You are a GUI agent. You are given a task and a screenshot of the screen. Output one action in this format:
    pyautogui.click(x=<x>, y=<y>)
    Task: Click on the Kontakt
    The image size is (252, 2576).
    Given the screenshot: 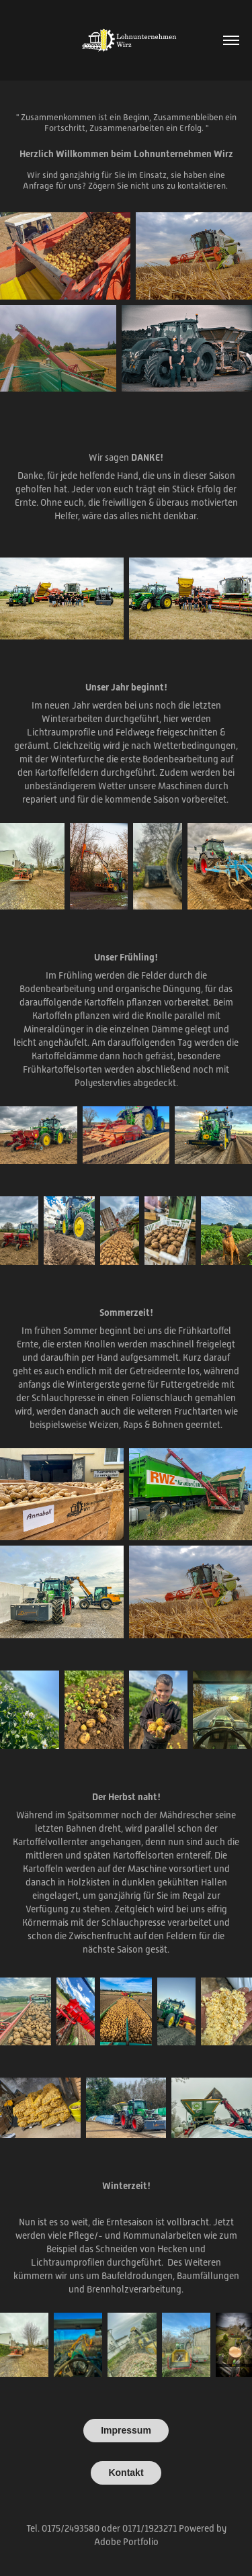 What is the action you would take?
    pyautogui.click(x=125, y=2472)
    